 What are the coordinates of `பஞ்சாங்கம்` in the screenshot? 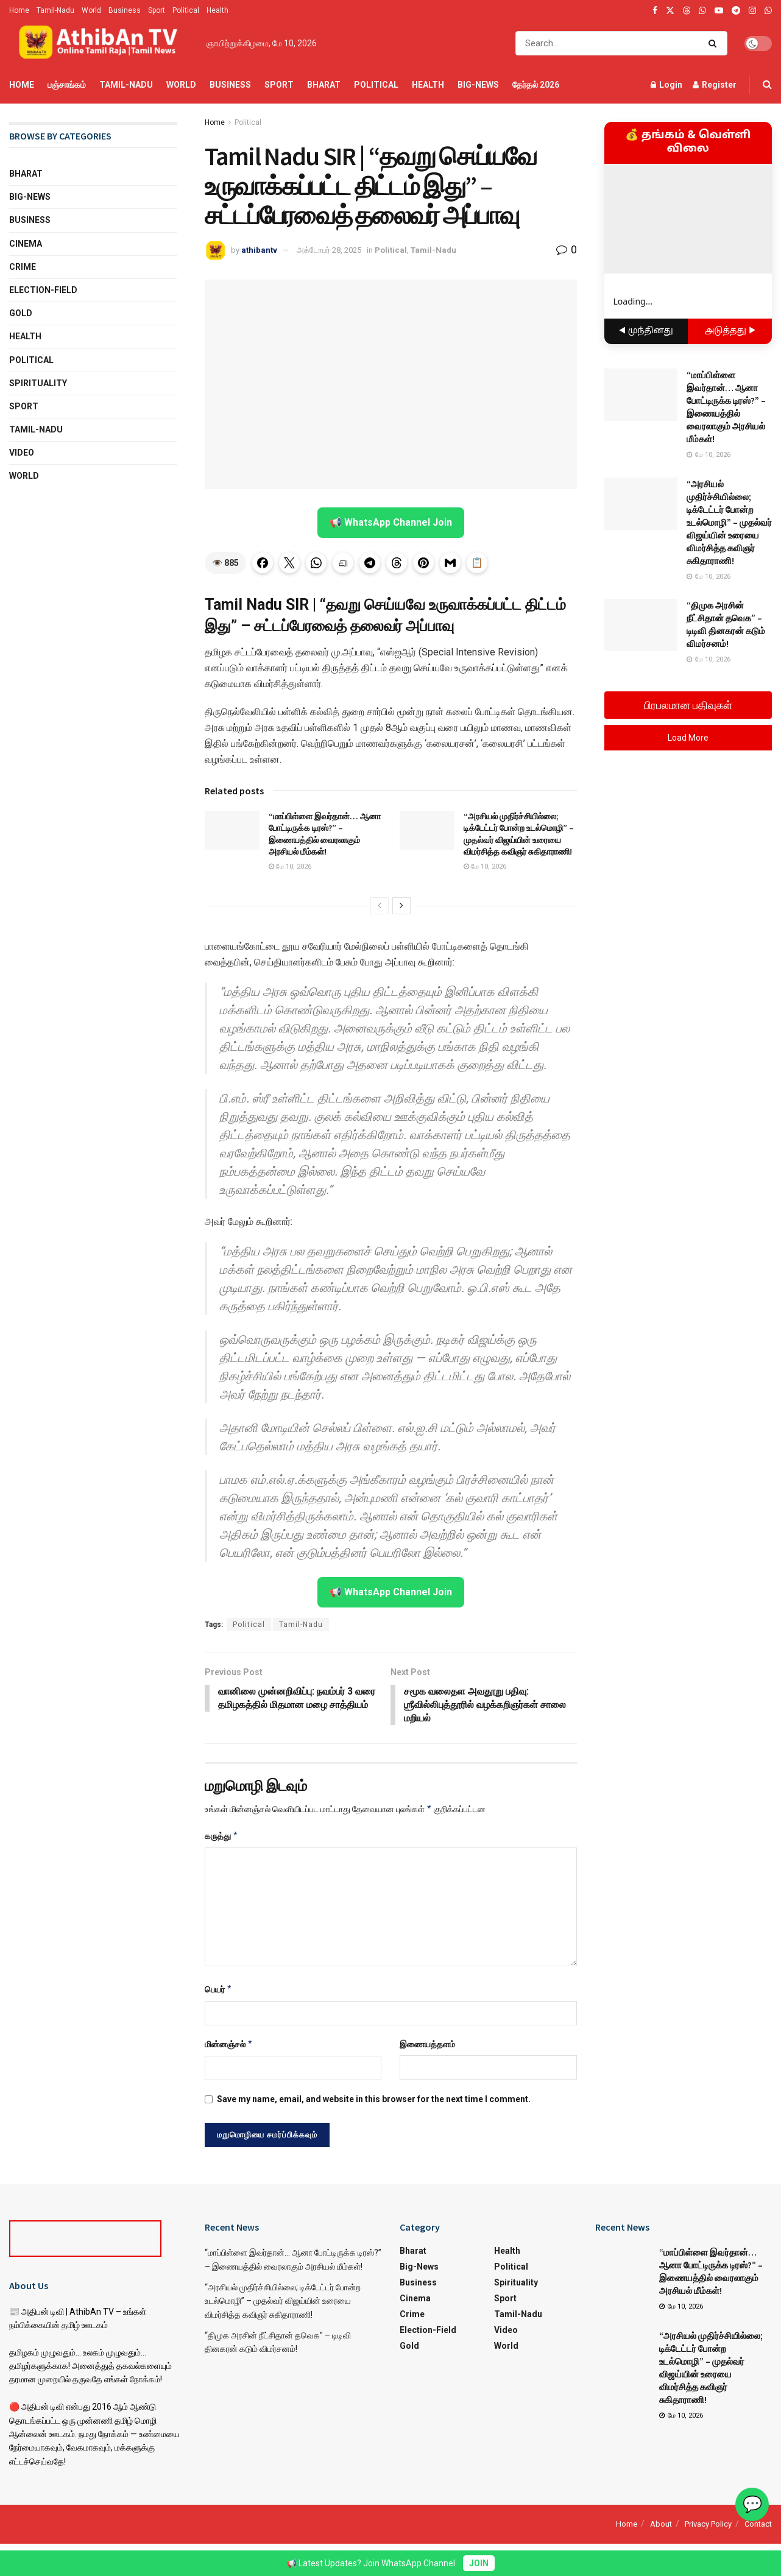 It's located at (67, 85).